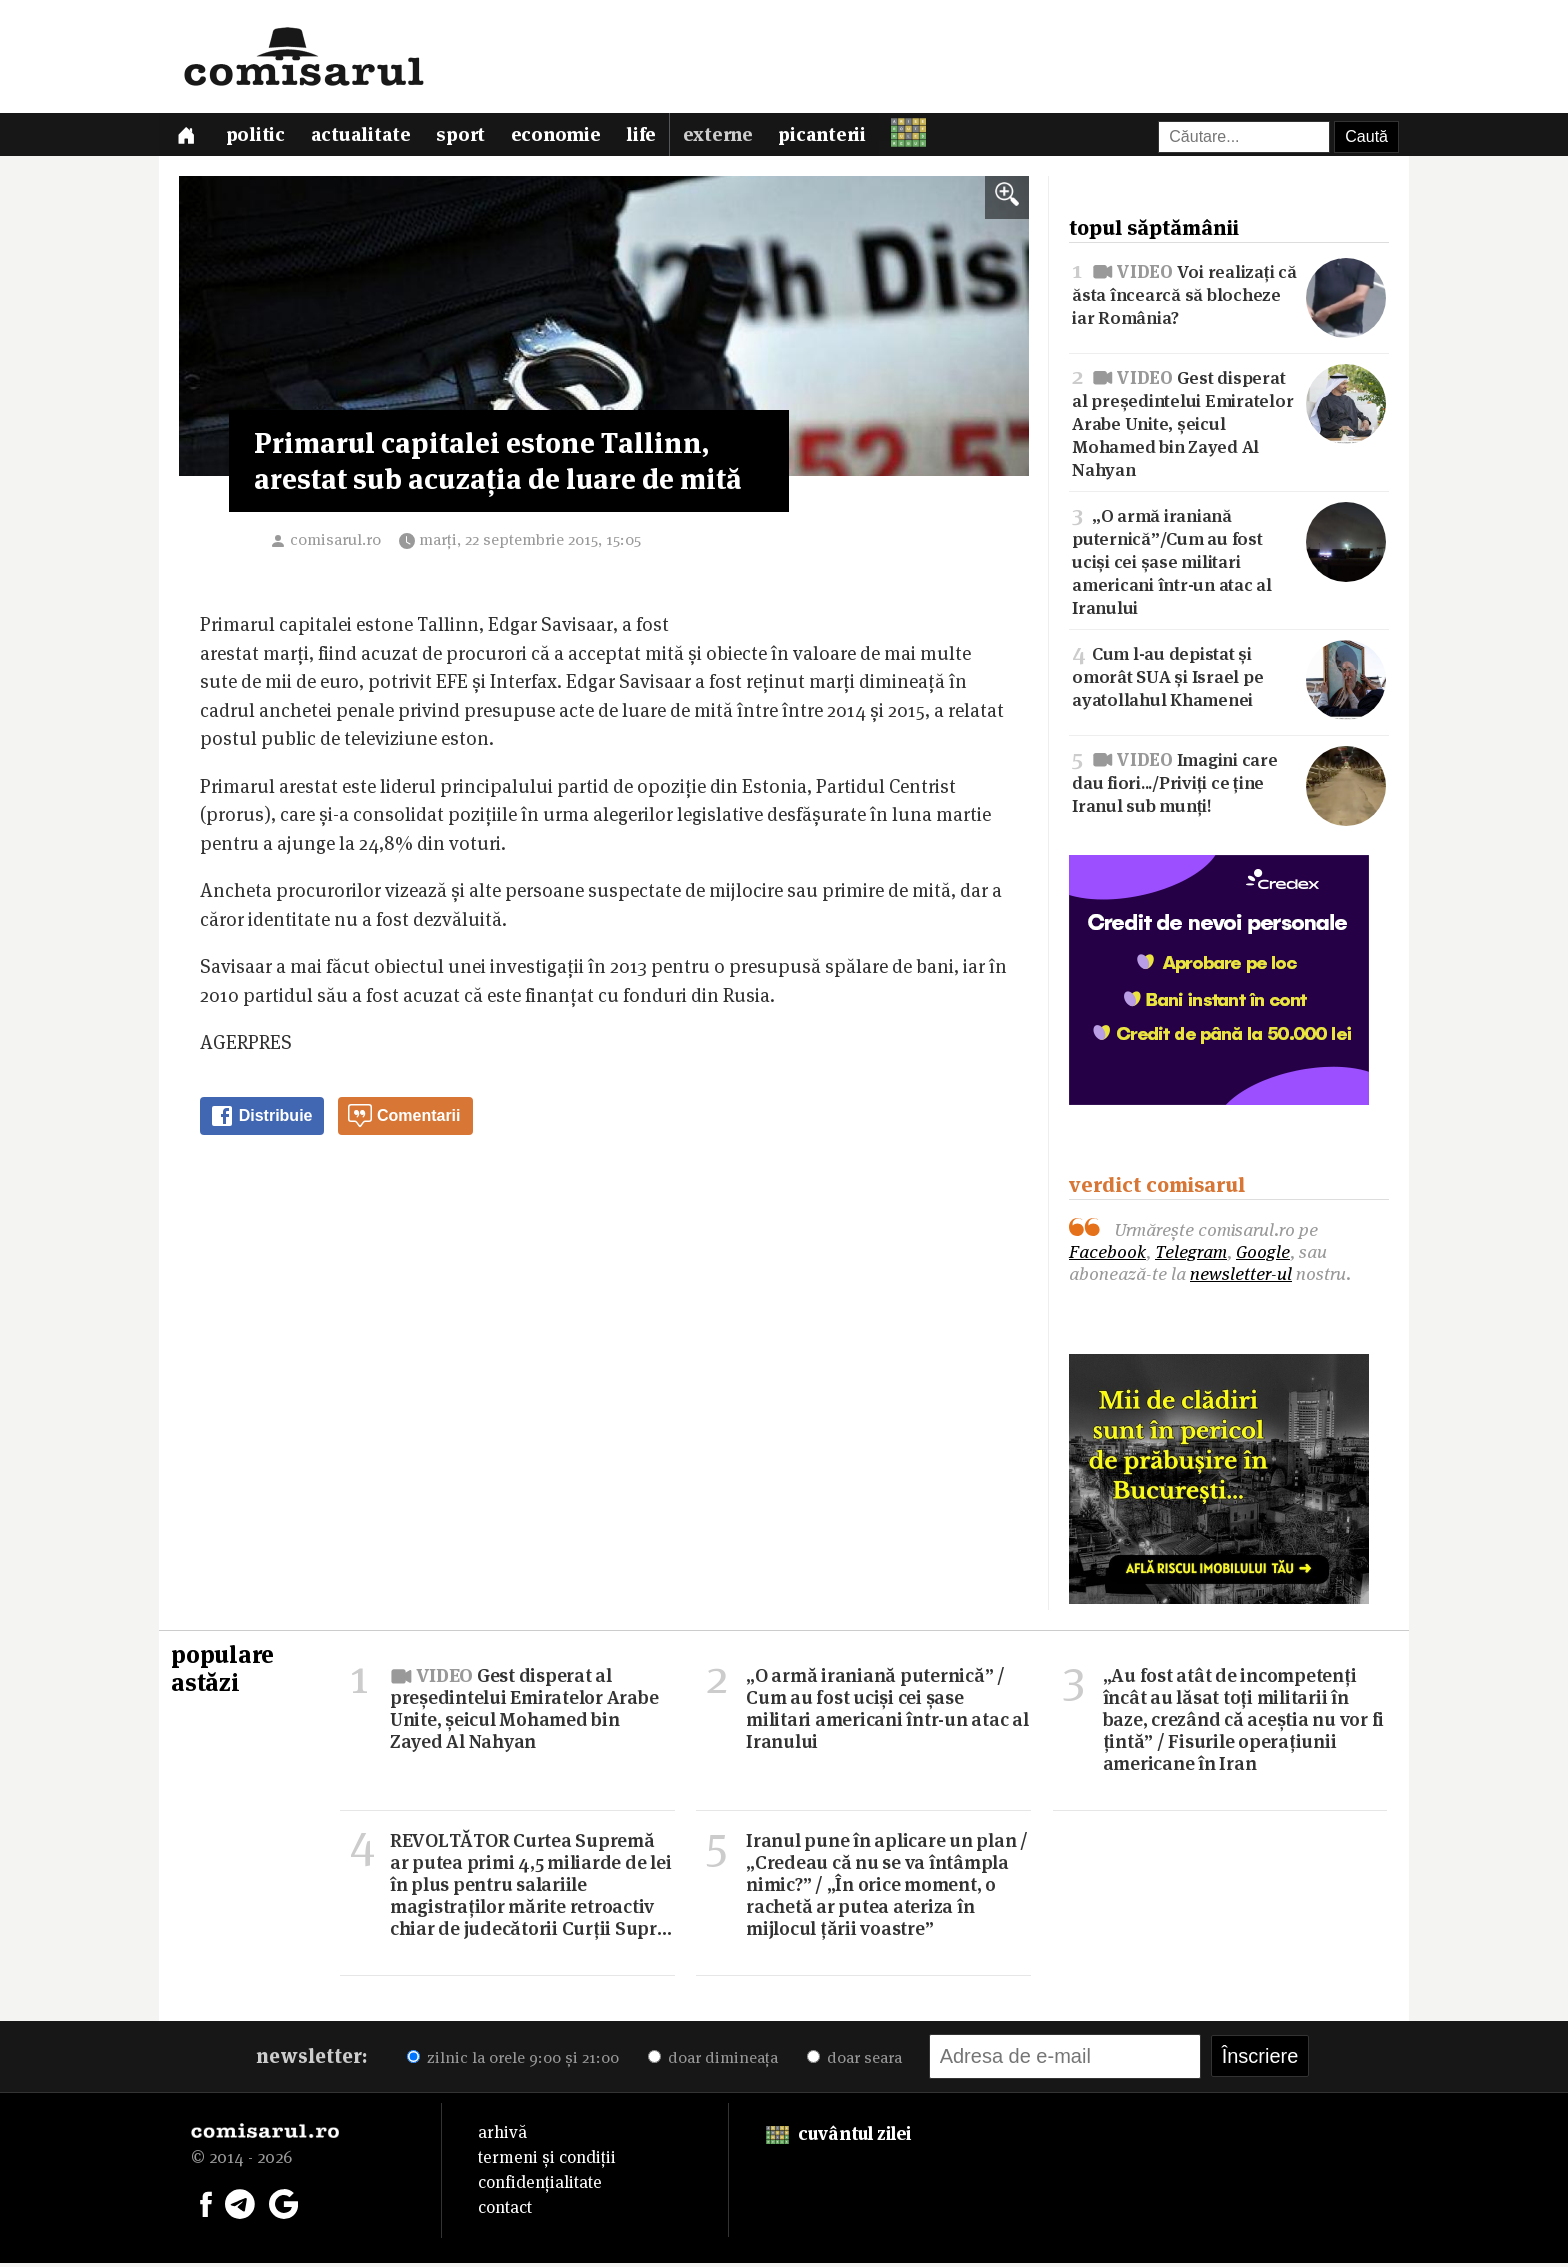 The image size is (1568, 2267). Describe the element at coordinates (1229, 679) in the screenshot. I see `Cum l-au depistat și omorât SUA și Israel pe ayatollahul Khamenei` at that location.